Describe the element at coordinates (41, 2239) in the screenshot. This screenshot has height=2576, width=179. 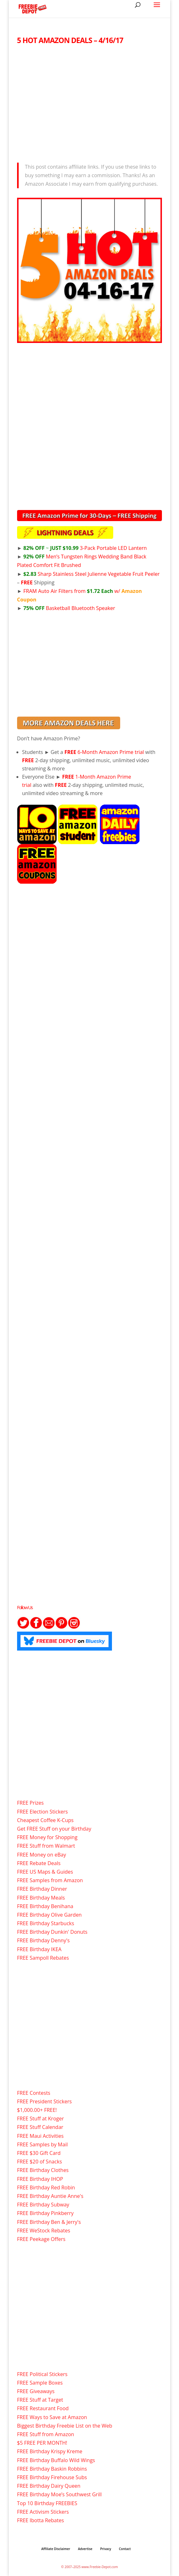
I see `FREE Peekage Offers` at that location.